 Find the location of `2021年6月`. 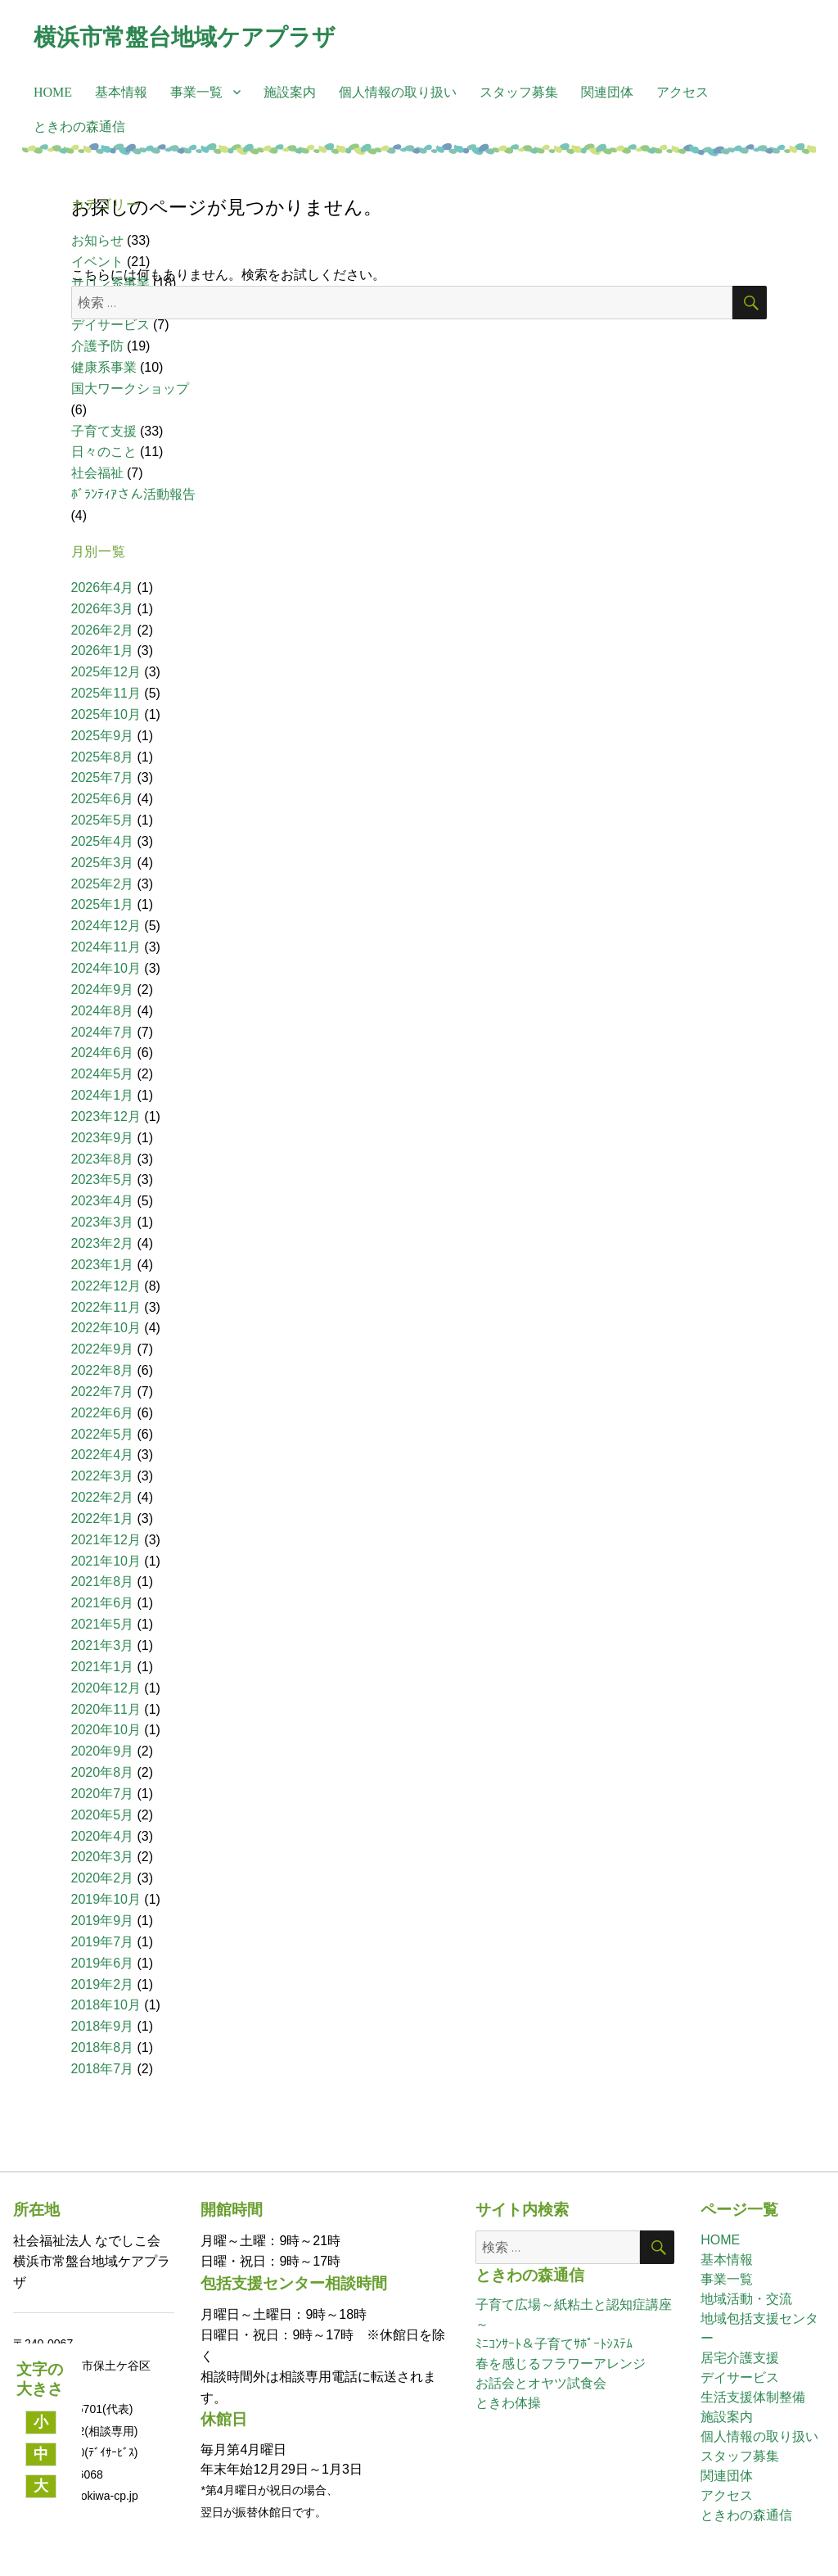

2021年6月 is located at coordinates (102, 1603).